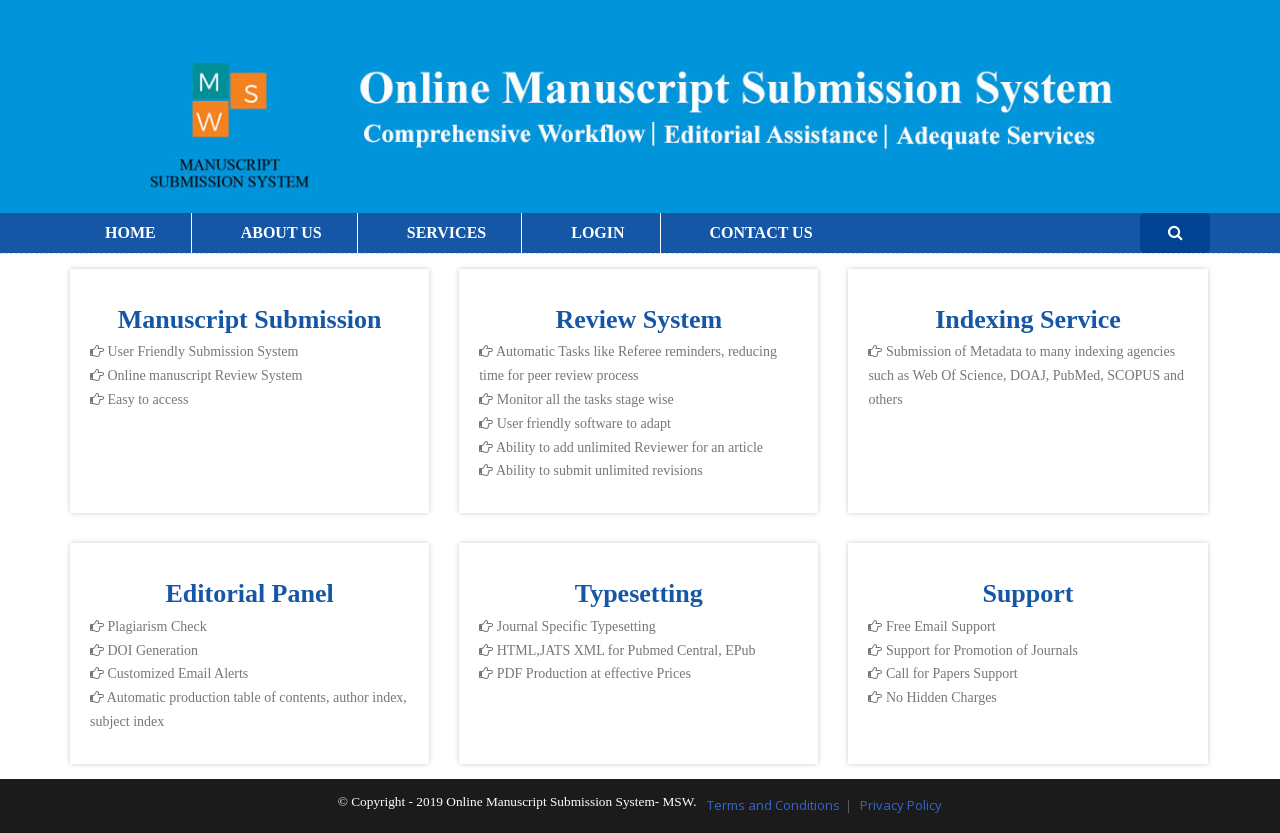 Image resolution: width=1280 pixels, height=833 pixels. Describe the element at coordinates (281, 232) in the screenshot. I see `ABOUT US` at that location.